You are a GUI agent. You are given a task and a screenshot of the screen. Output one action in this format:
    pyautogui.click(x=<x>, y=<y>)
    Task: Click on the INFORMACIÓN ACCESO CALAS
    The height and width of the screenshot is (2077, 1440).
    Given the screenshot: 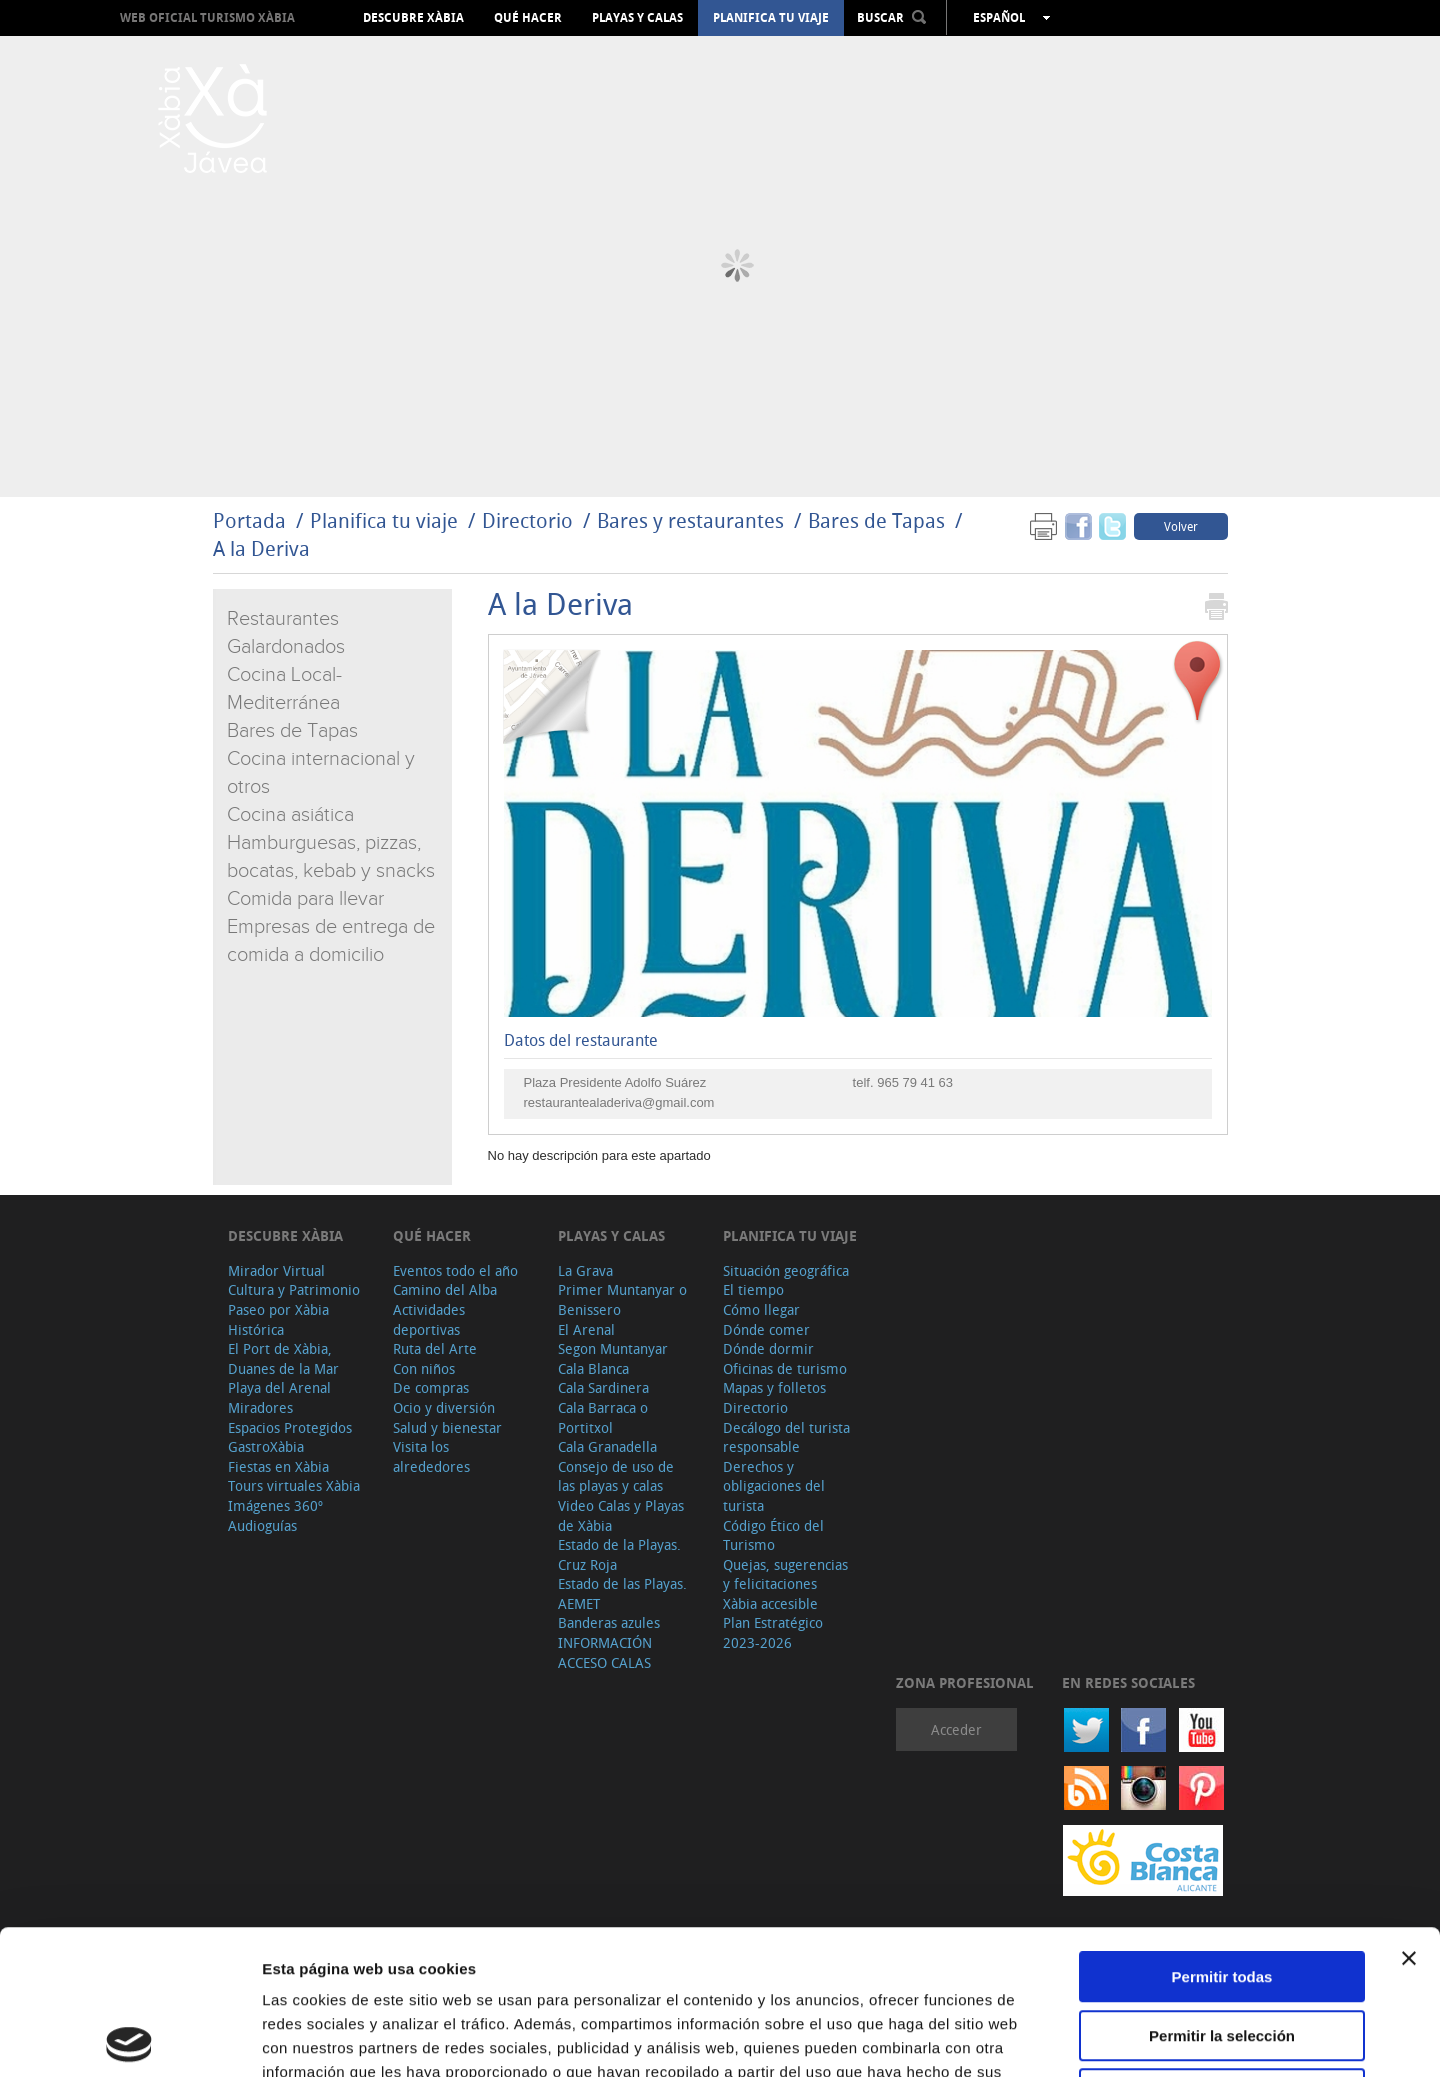 What is the action you would take?
    pyautogui.click(x=605, y=1652)
    